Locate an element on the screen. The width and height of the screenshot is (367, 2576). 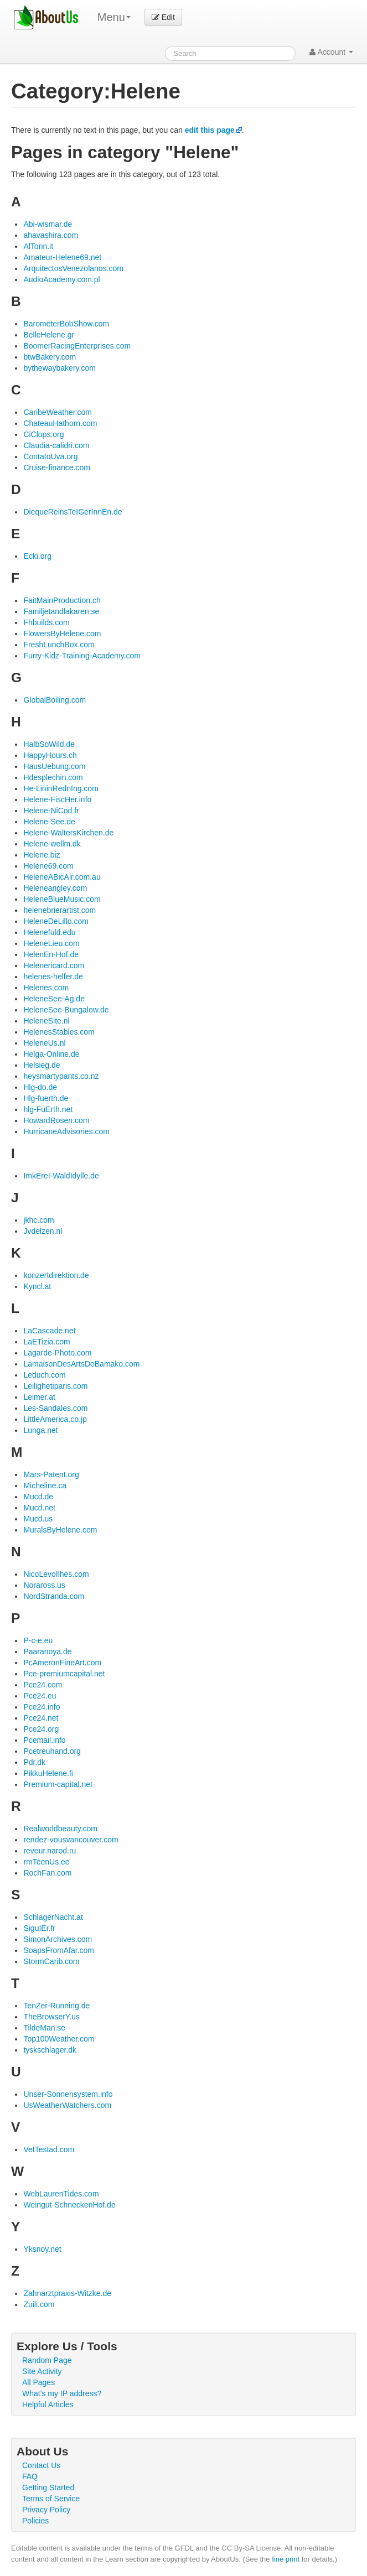
reveur.narod.ru is located at coordinates (49, 1850).